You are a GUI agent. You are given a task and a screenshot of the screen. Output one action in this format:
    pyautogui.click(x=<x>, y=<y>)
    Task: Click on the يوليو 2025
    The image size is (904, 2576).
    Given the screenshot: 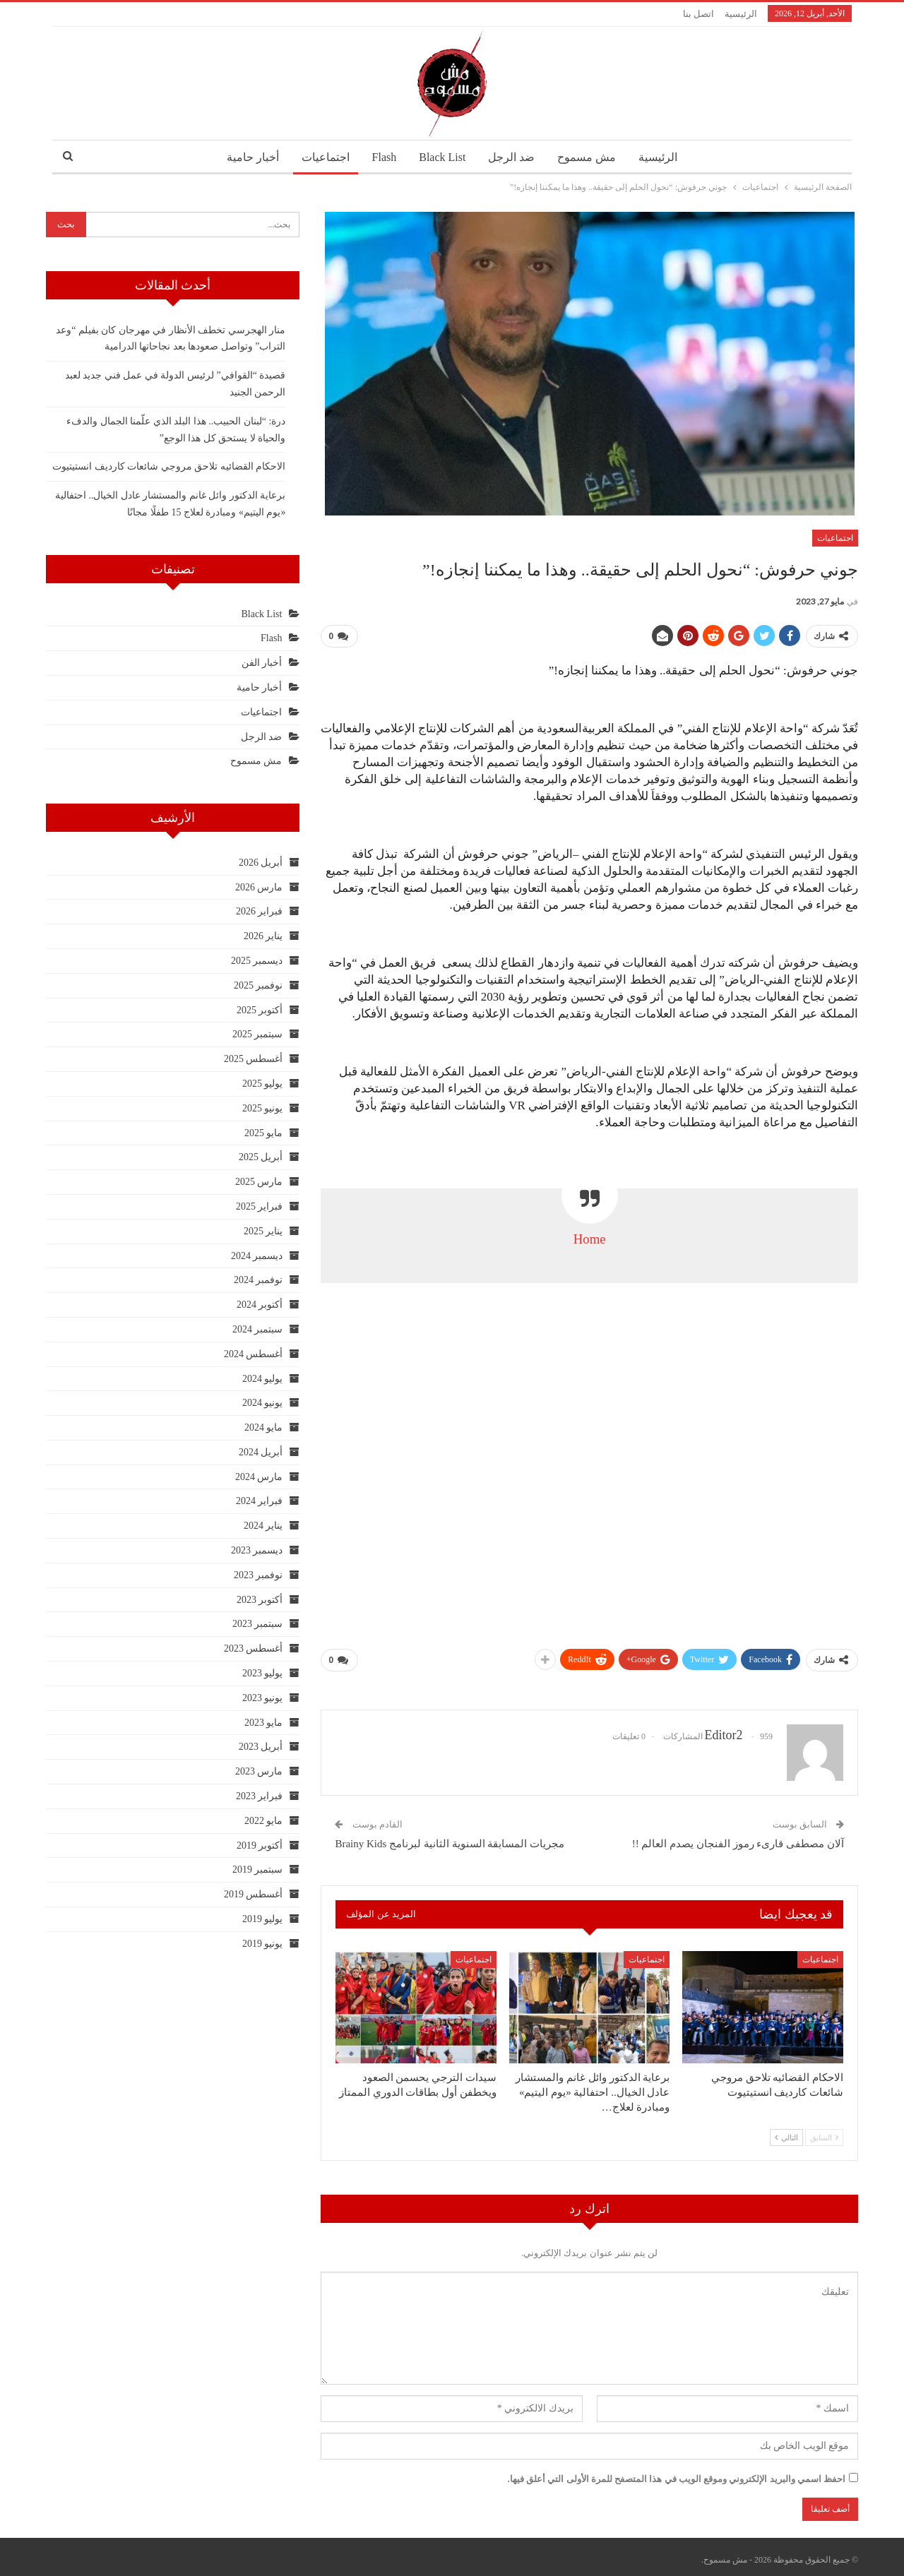 What is the action you would take?
    pyautogui.click(x=262, y=1083)
    